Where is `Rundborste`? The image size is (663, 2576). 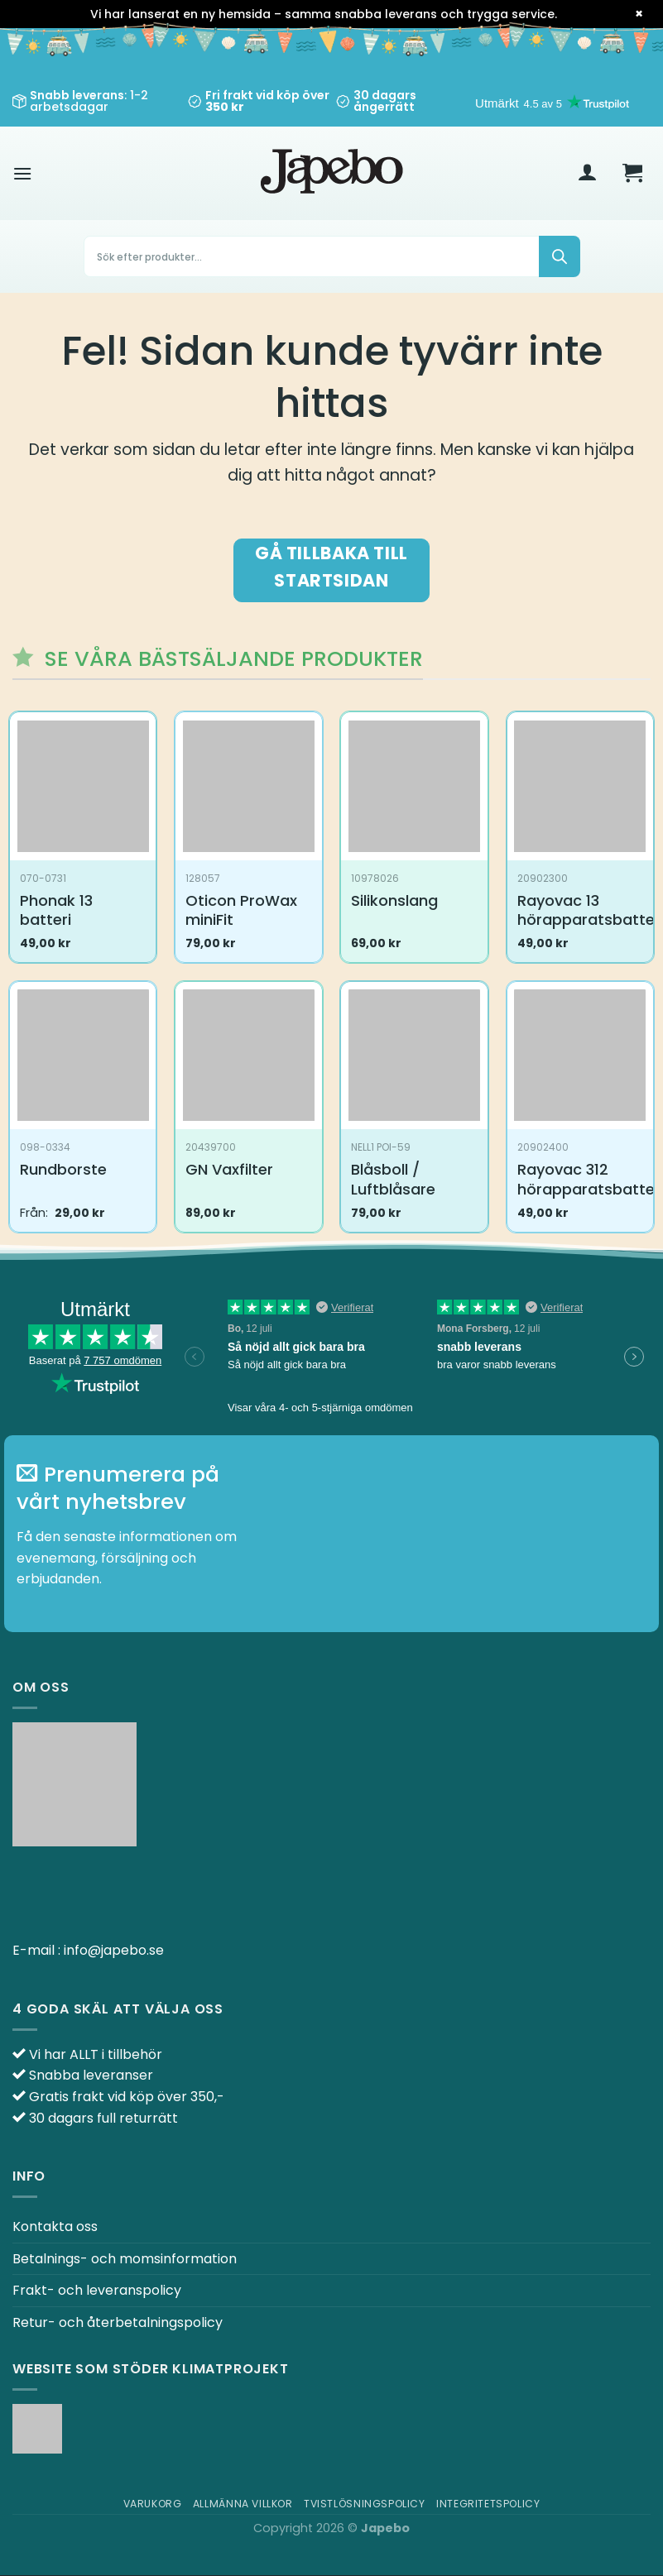
Rundborste is located at coordinates (63, 1169).